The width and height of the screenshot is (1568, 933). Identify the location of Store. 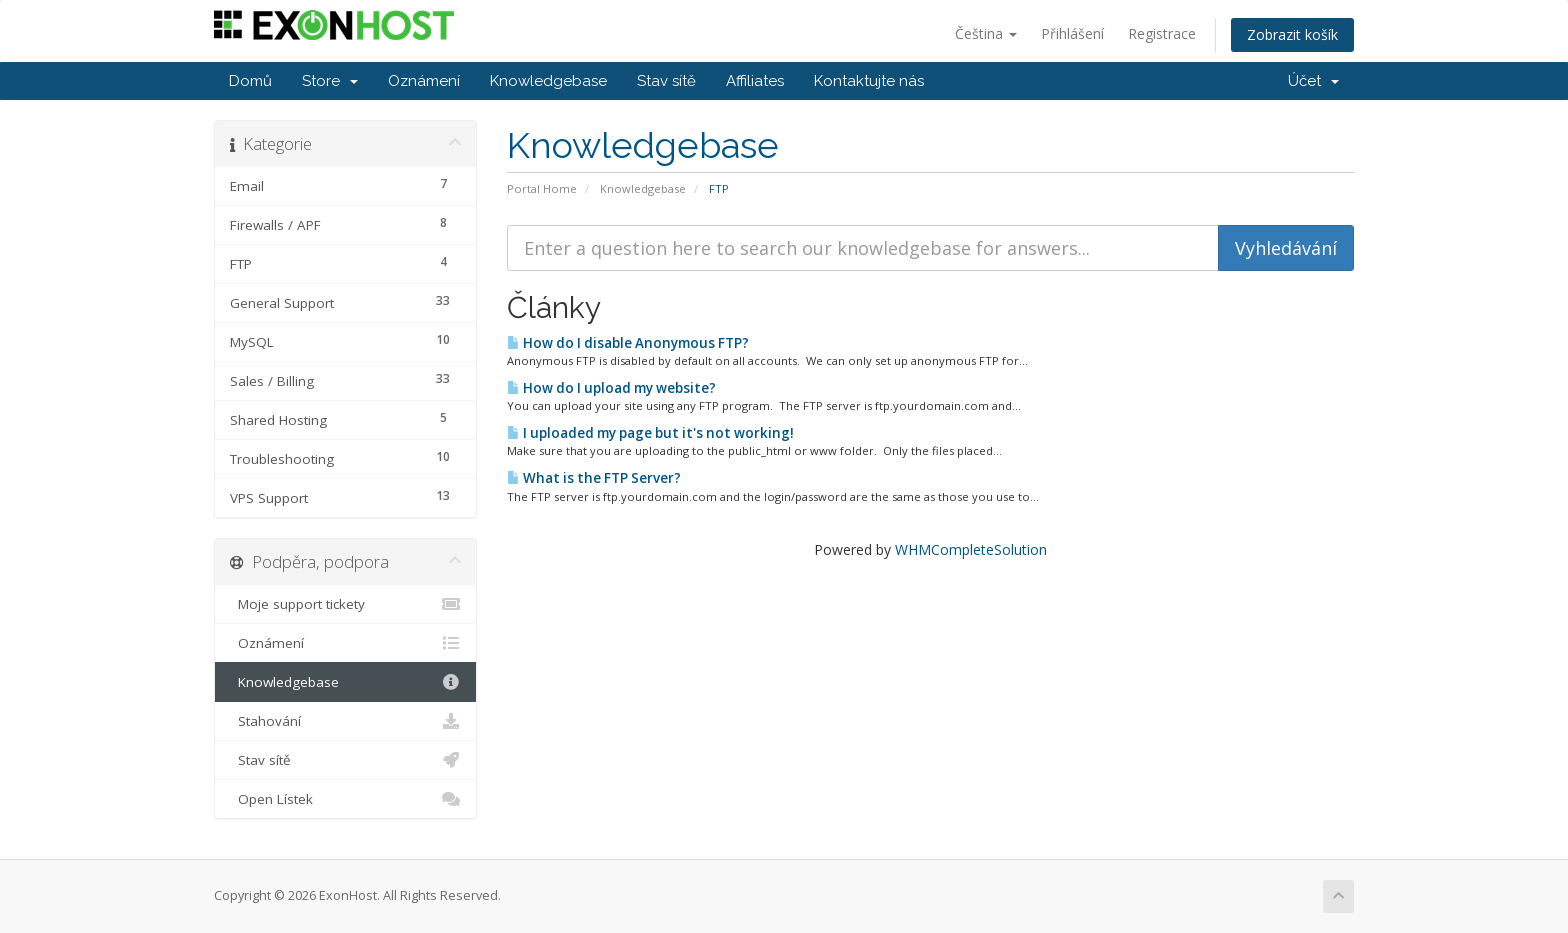
(330, 81).